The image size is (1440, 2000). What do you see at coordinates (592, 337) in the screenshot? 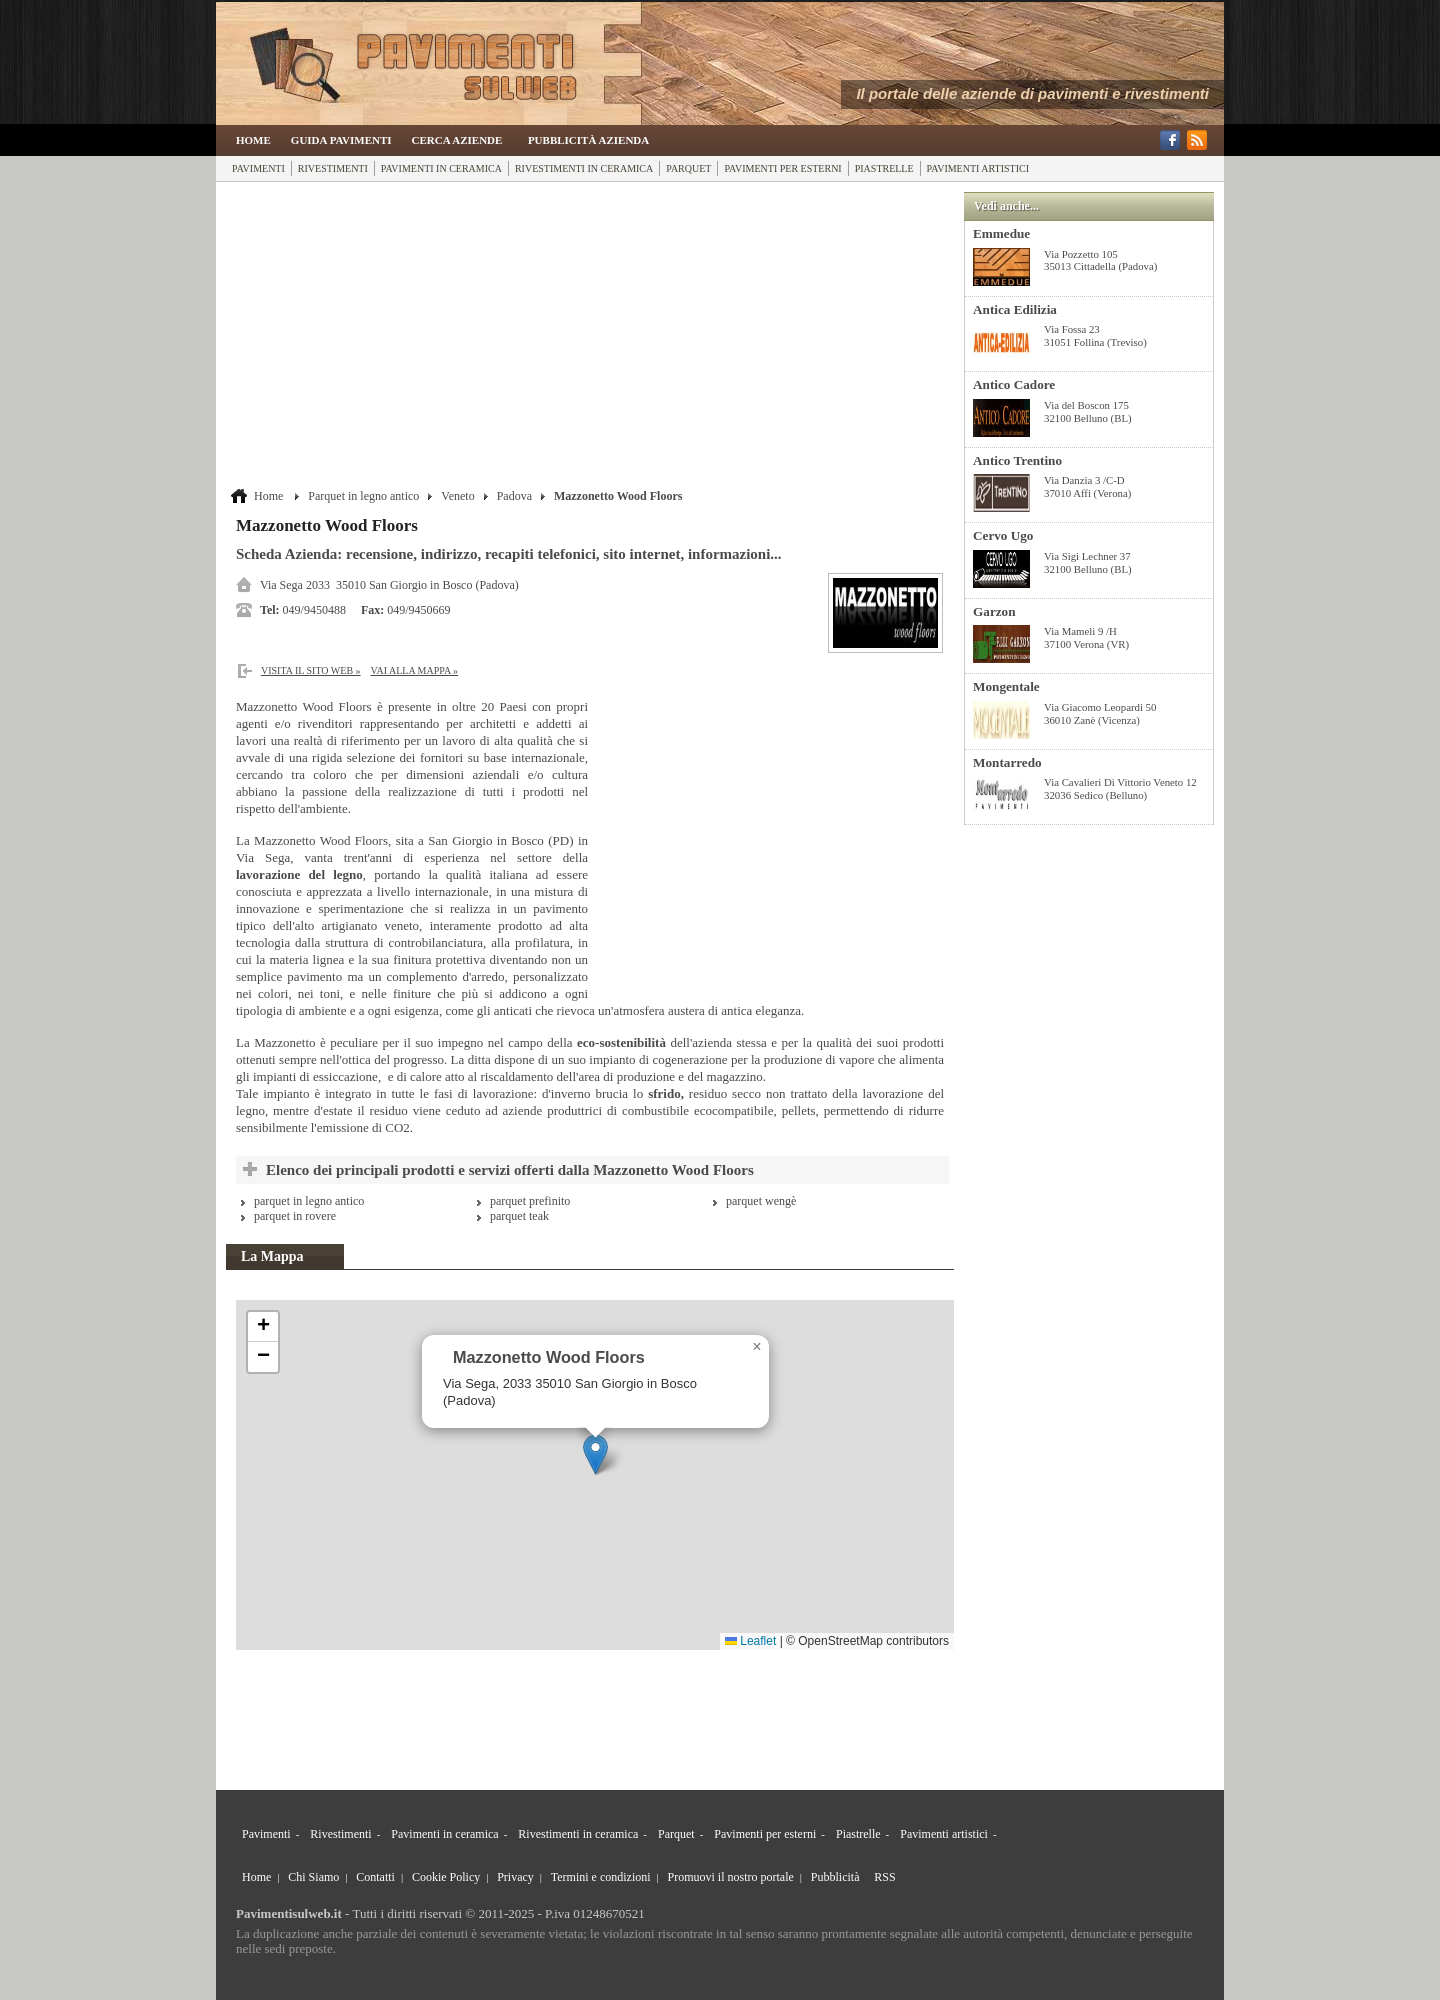
I see `[Advertisement]` at bounding box center [592, 337].